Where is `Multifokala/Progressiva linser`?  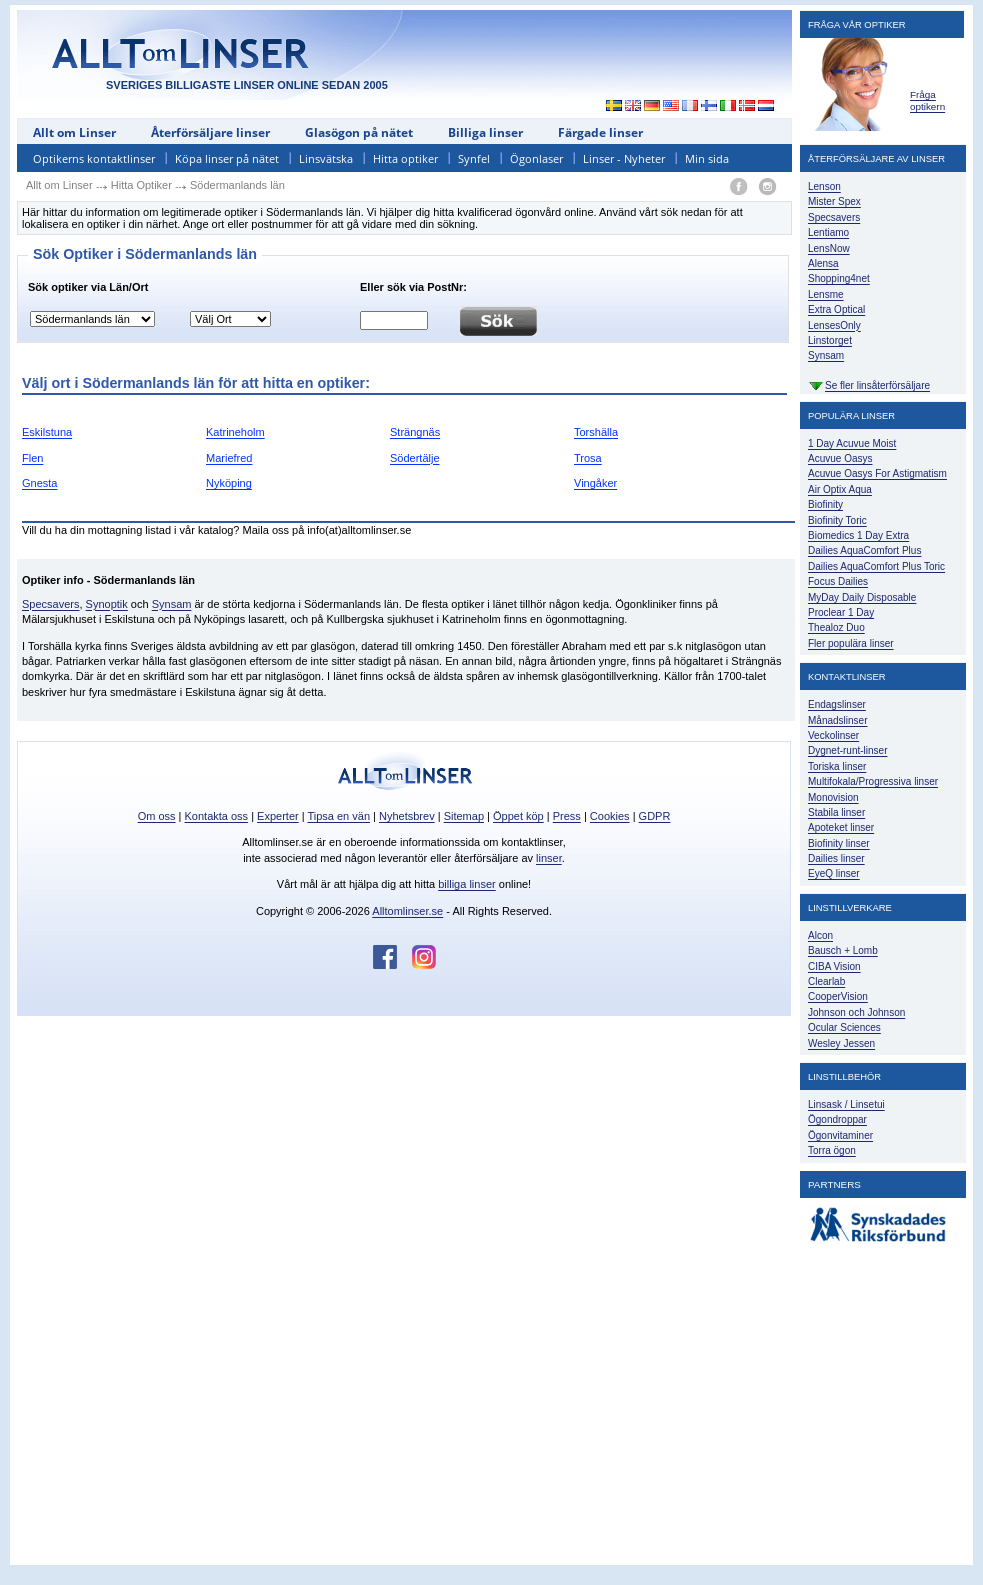
Multifokala/Progressiva linser is located at coordinates (873, 781).